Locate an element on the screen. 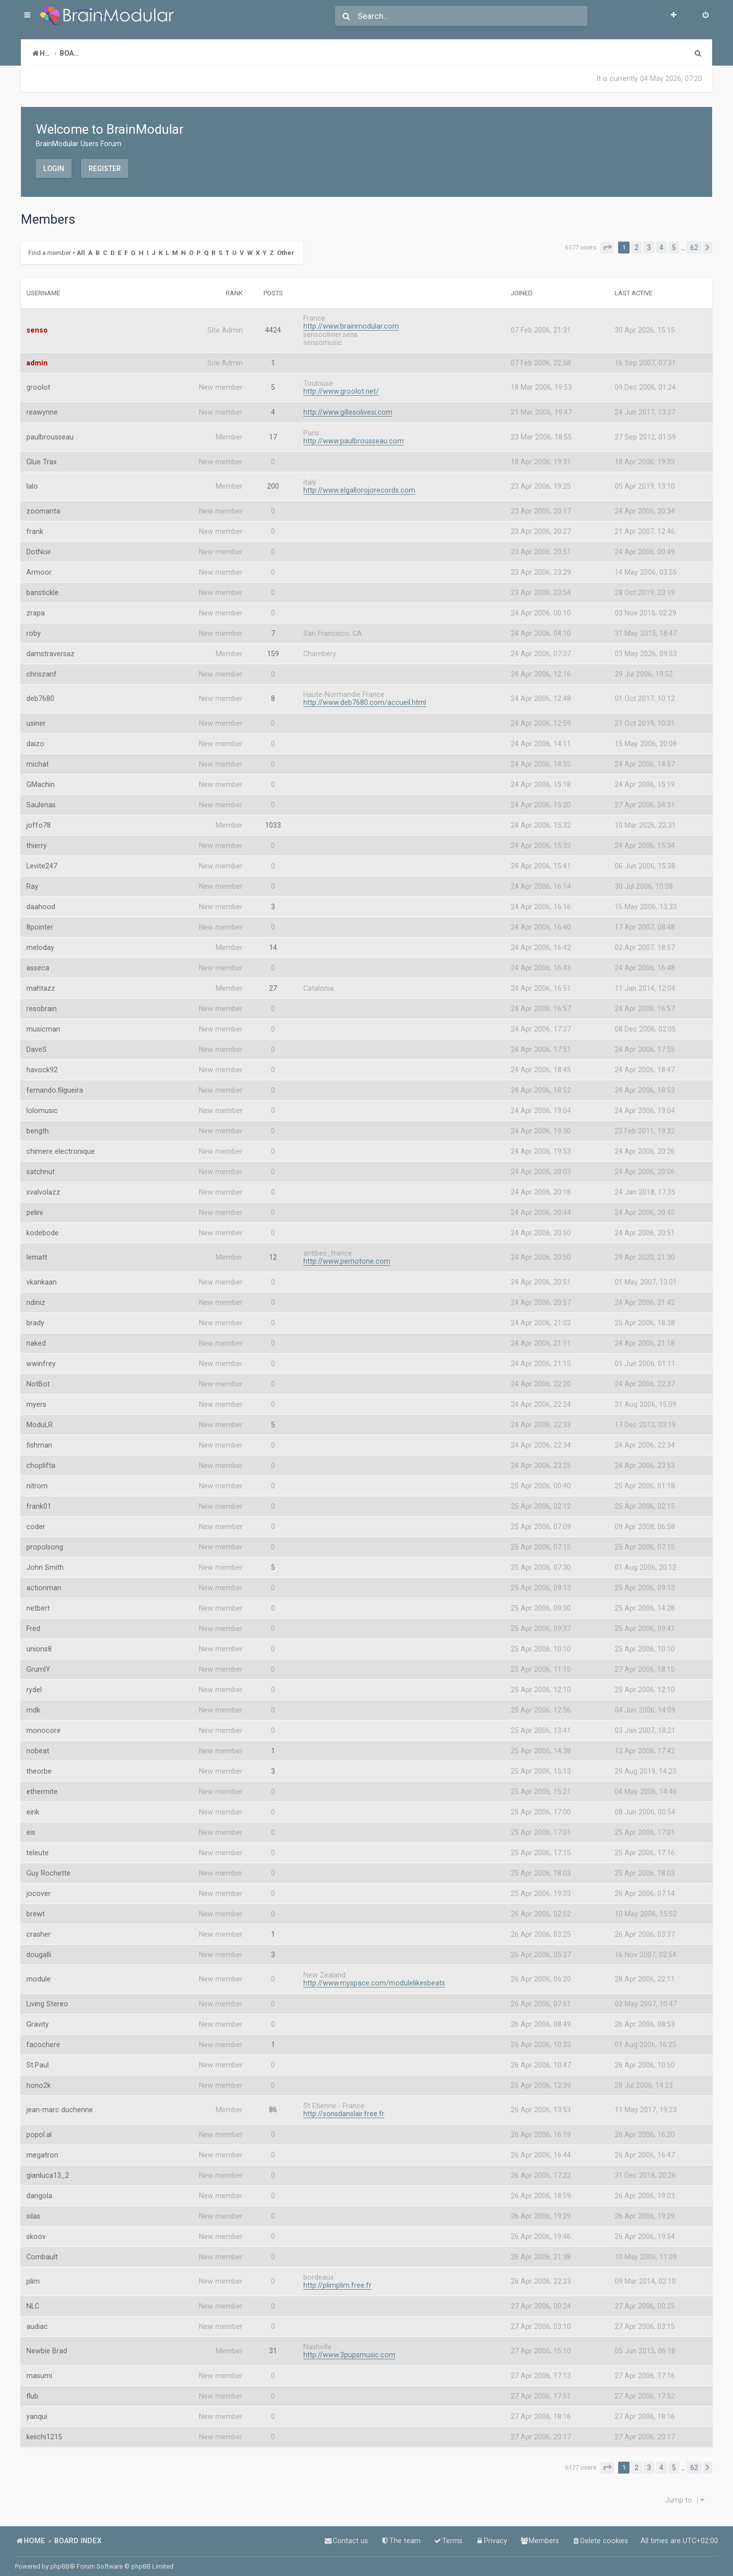 Image resolution: width=733 pixels, height=2576 pixels. actionman is located at coordinates (43, 1582).